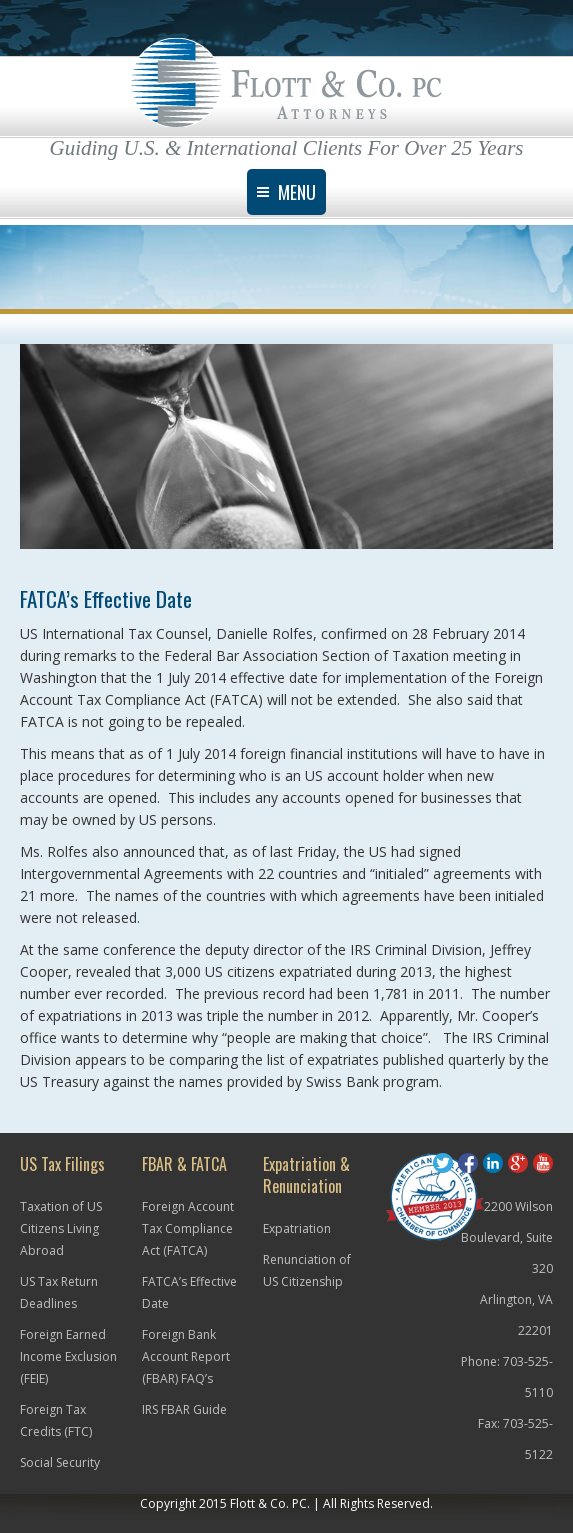 The height and width of the screenshot is (1533, 573). Describe the element at coordinates (68, 1356) in the screenshot. I see `Foreign Earned Income Exclusion (FEIE)` at that location.